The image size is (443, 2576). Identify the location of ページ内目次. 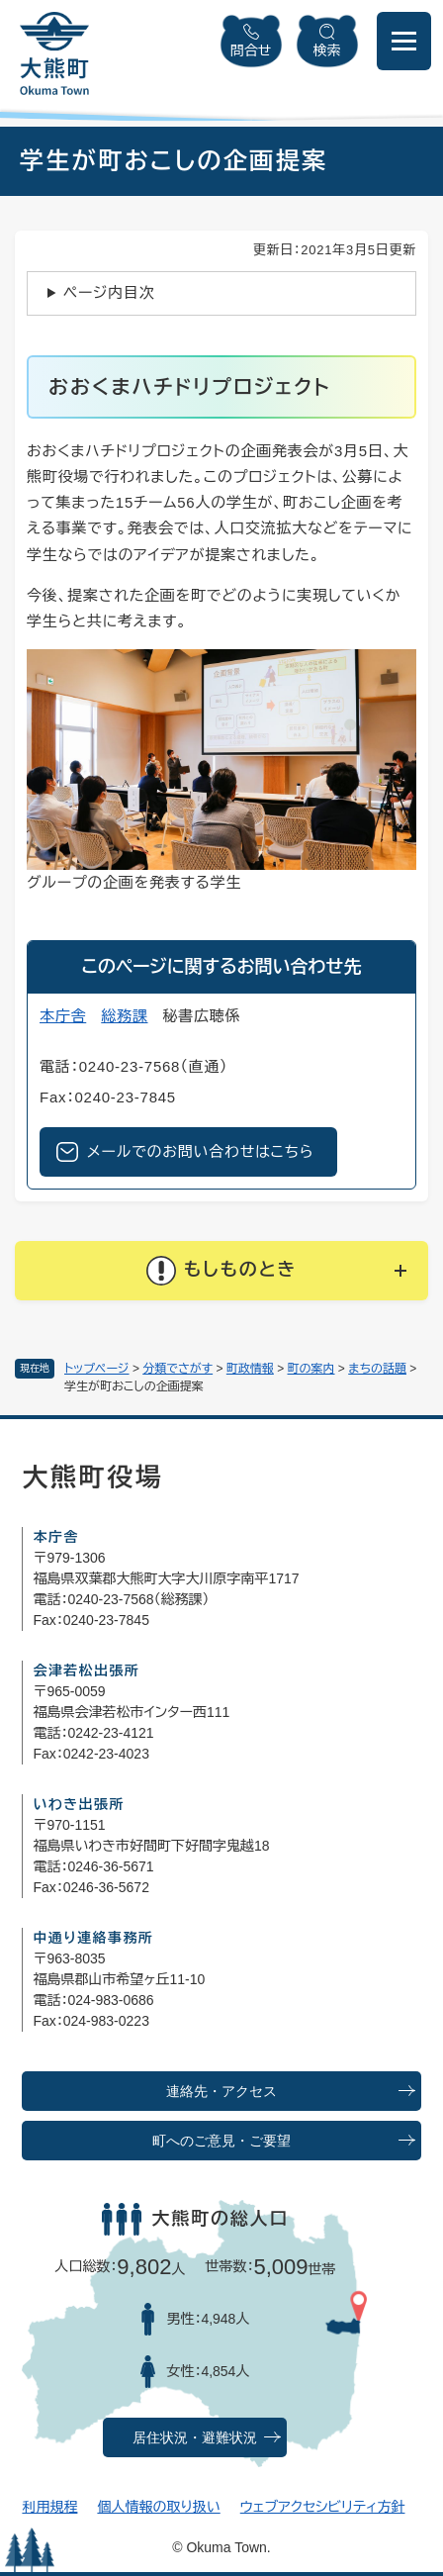
(109, 292).